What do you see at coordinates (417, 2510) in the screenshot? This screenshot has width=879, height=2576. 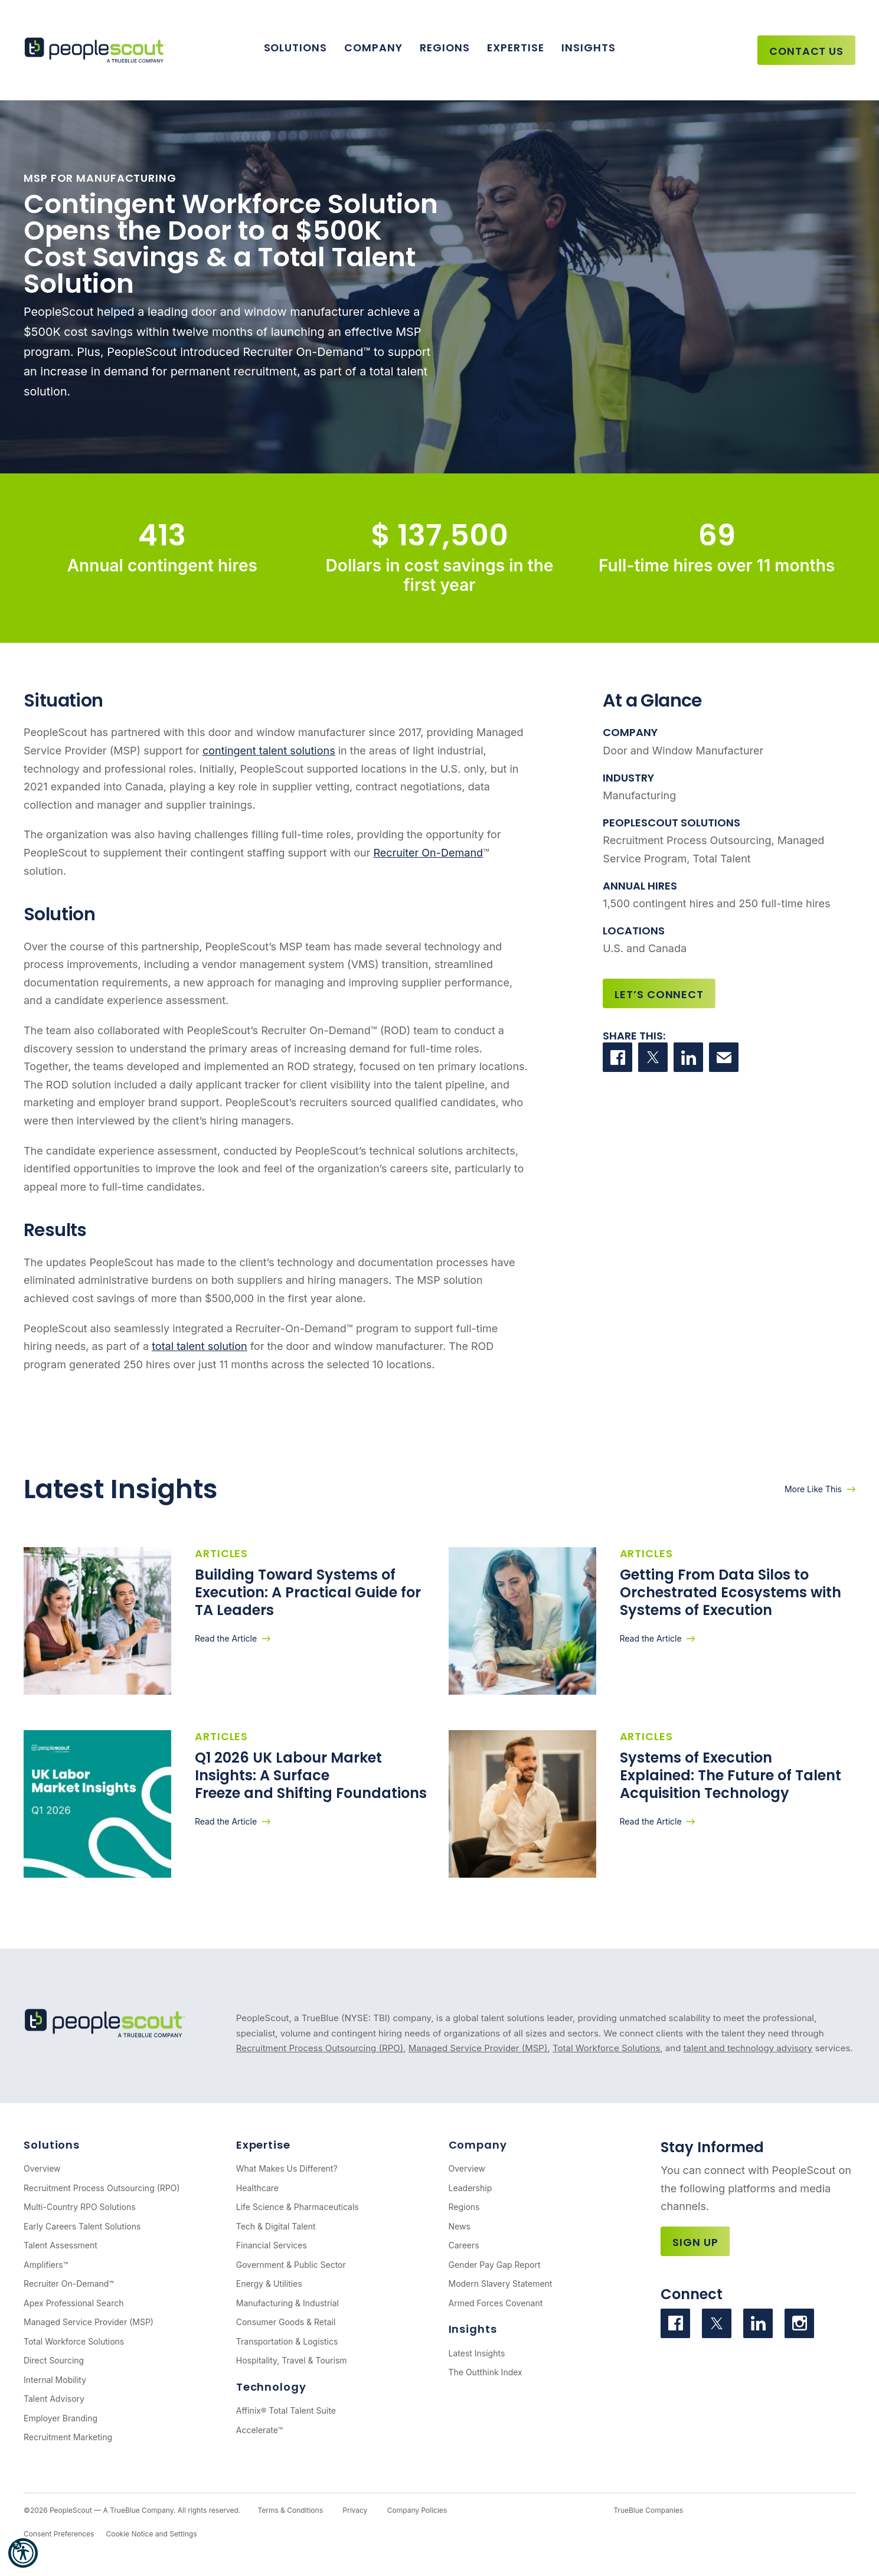 I see `Company Policies` at bounding box center [417, 2510].